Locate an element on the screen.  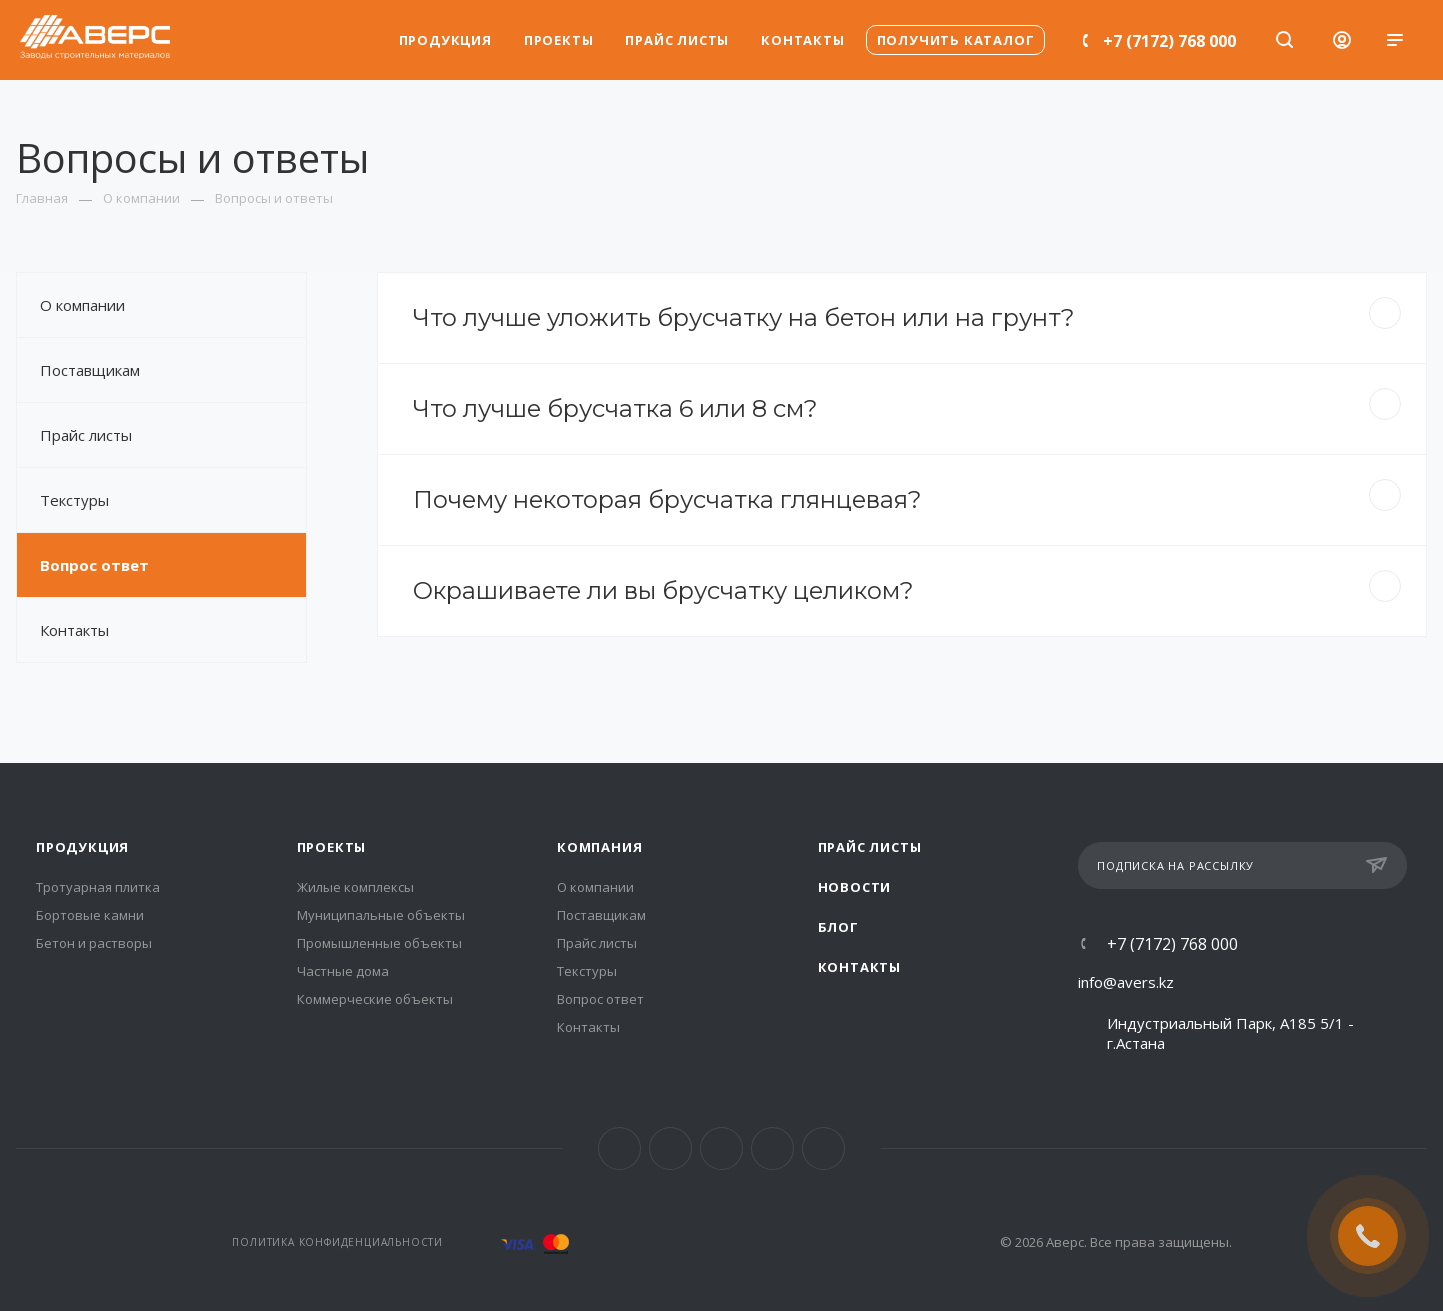
Тротуарная плитка is located at coordinates (98, 887).